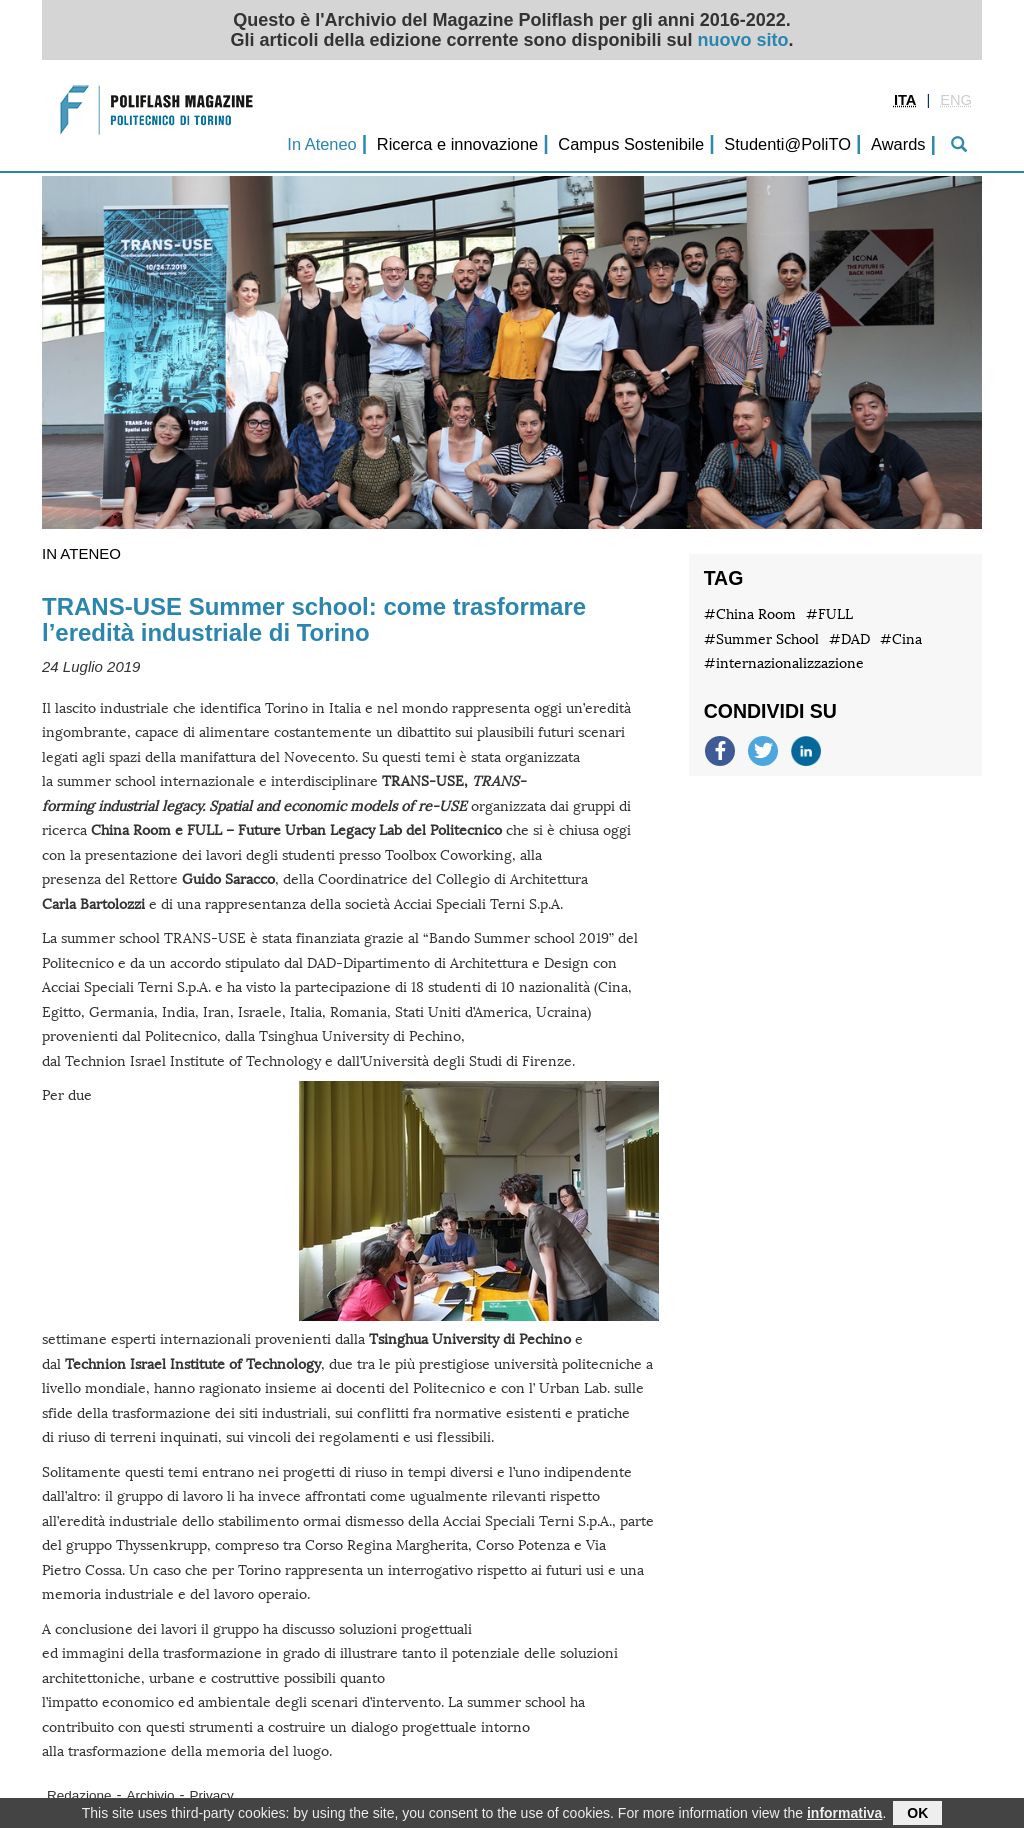 The image size is (1024, 1828). What do you see at coordinates (849, 639) in the screenshot?
I see `#DAD` at bounding box center [849, 639].